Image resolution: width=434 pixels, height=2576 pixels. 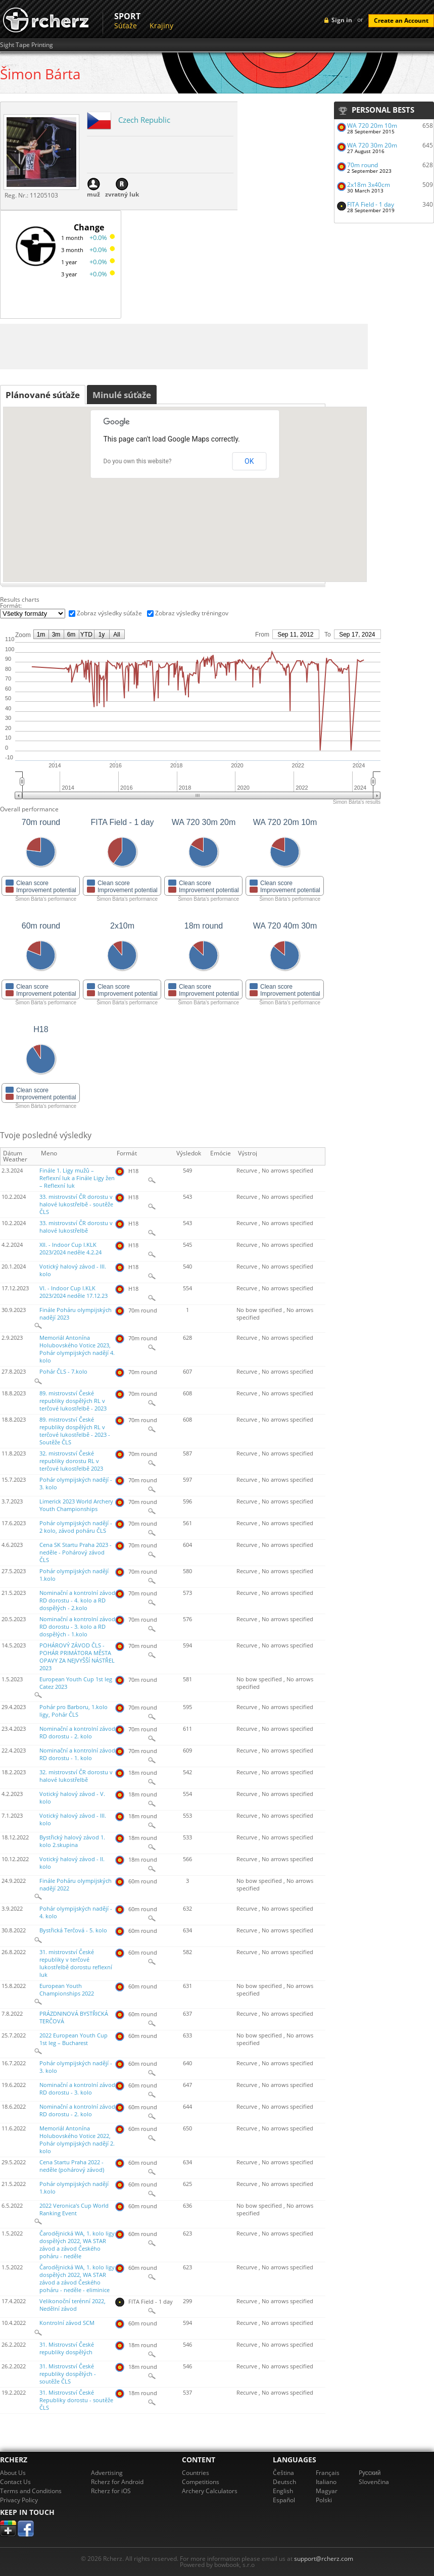 What do you see at coordinates (195, 2472) in the screenshot?
I see `Countries` at bounding box center [195, 2472].